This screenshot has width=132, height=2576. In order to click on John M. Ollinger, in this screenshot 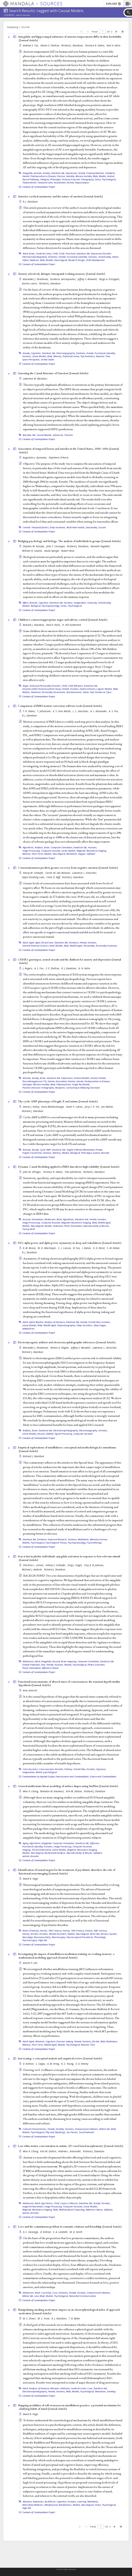, I will do `click(32, 1171)`.